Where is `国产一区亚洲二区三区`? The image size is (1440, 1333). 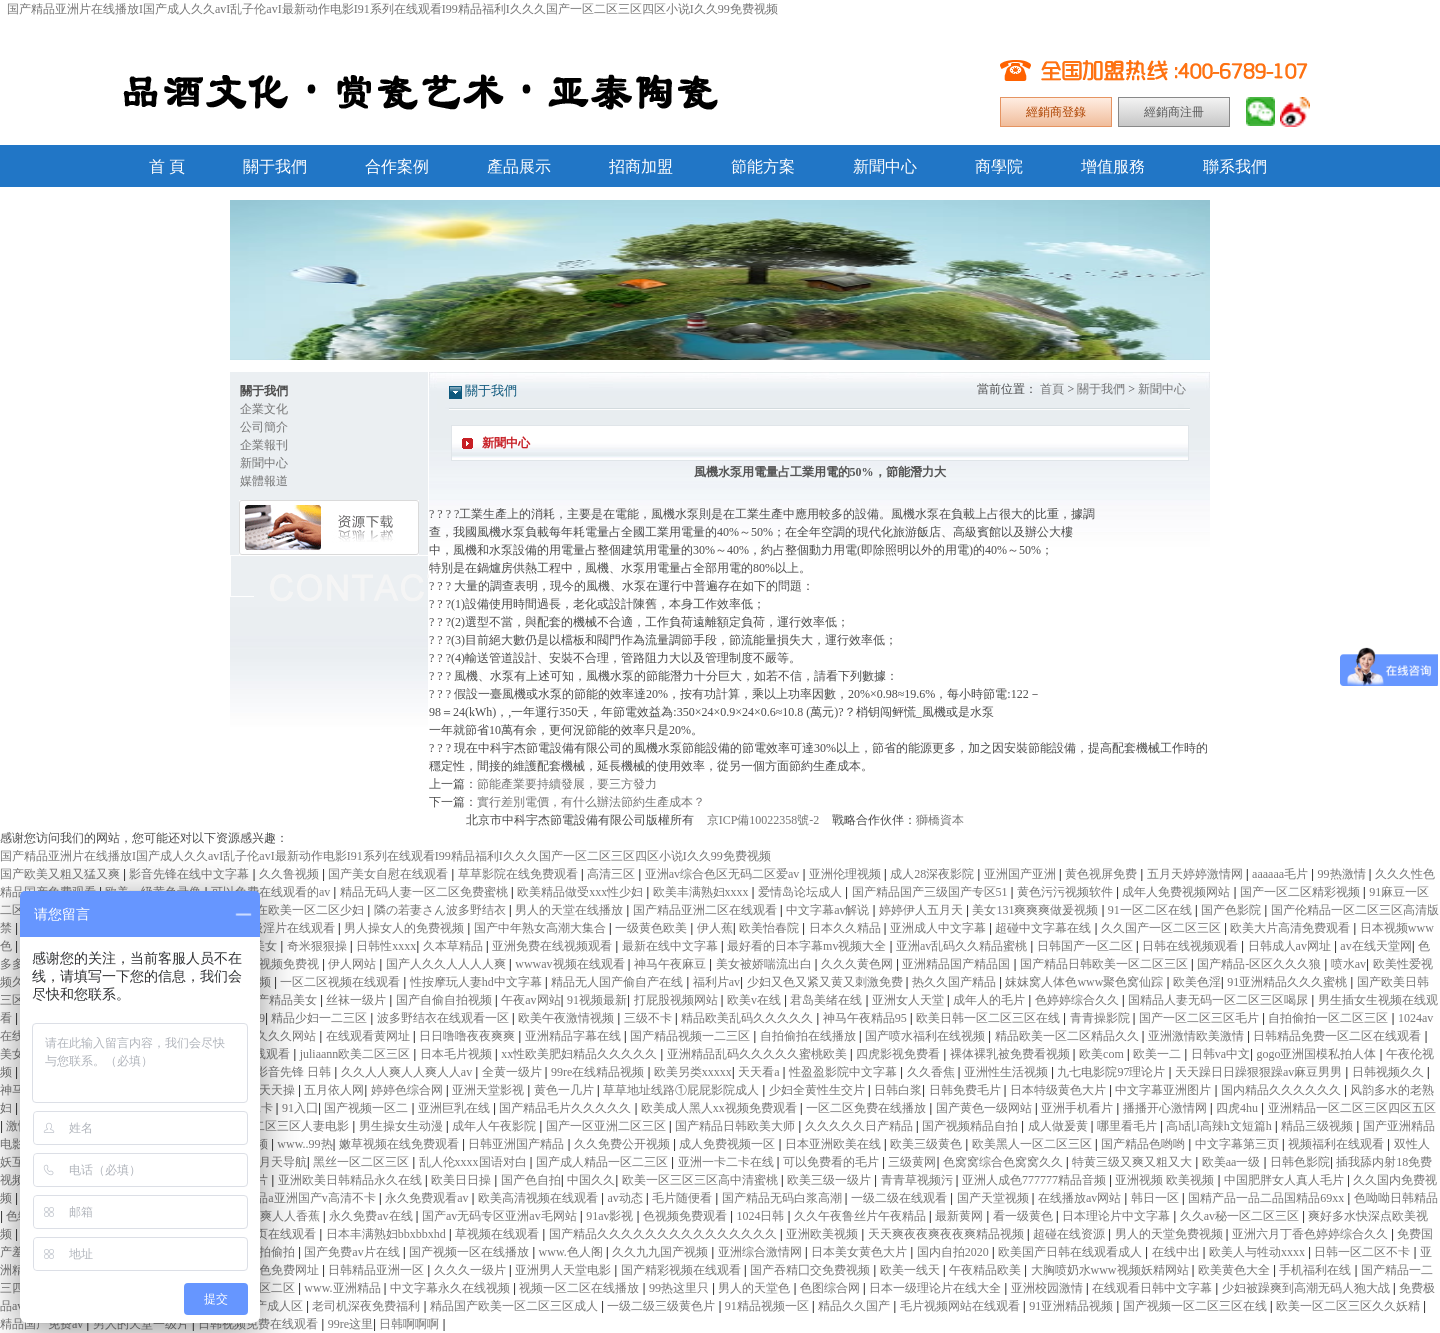
国产一区亚洲二区三区 is located at coordinates (607, 1126).